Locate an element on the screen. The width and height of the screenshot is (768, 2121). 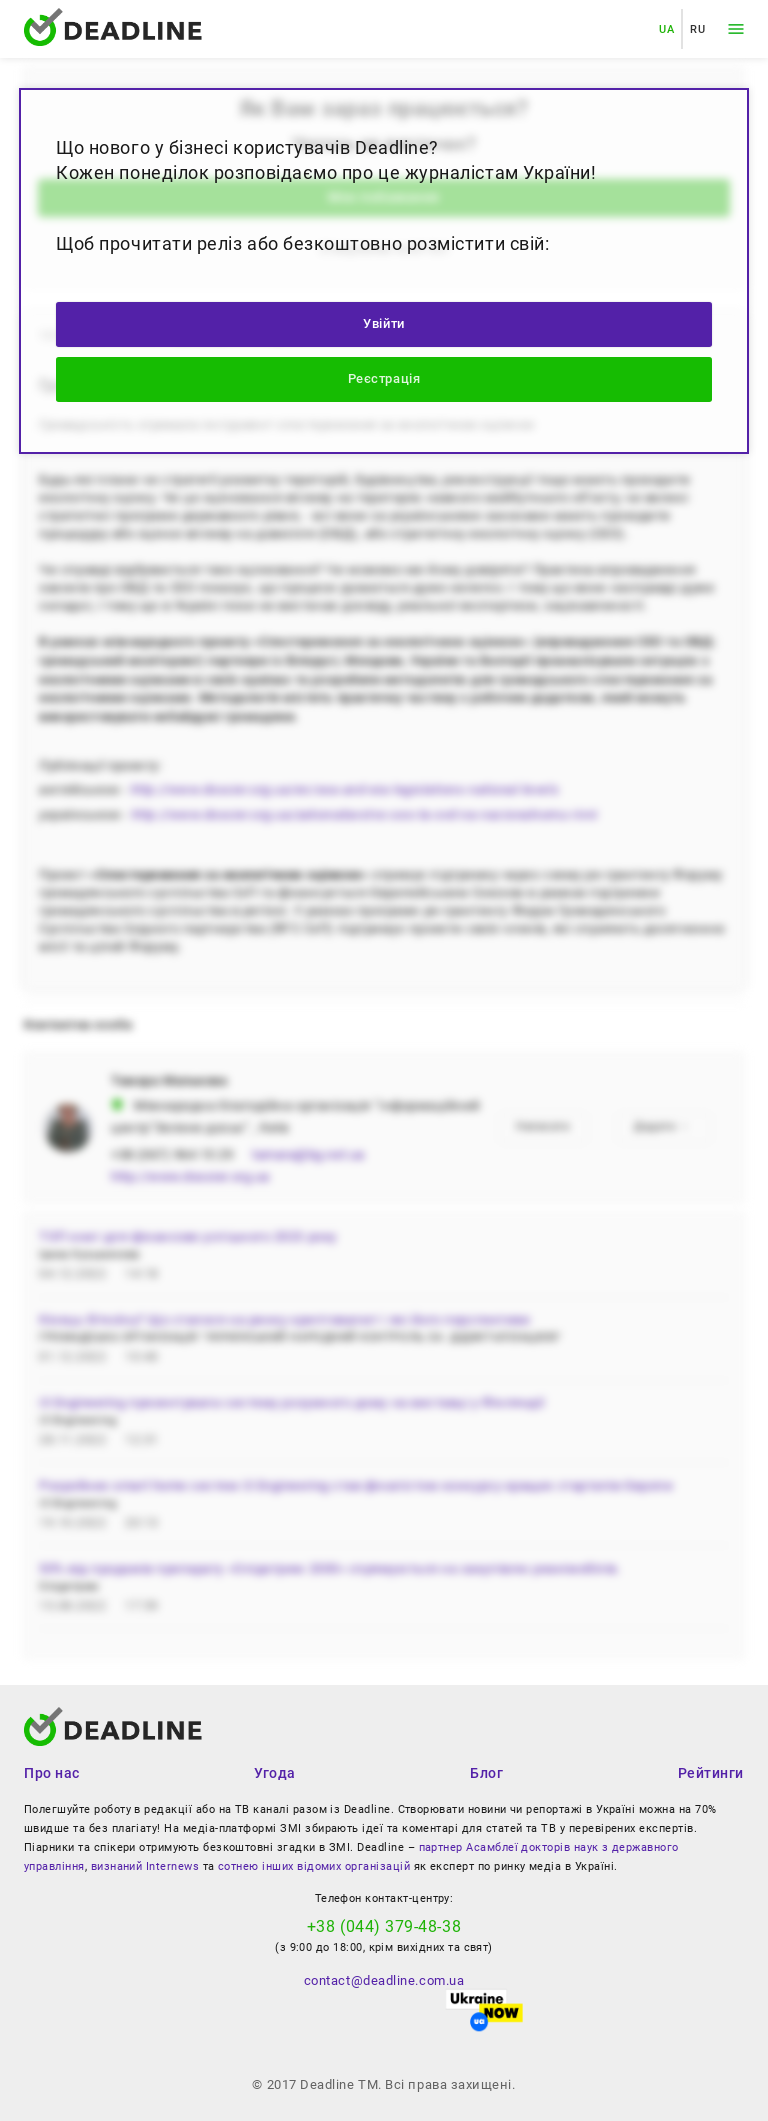
Кінець біткоїну? Що сталося на ринку криптовалют і які його перспективи is located at coordinates (284, 1319).